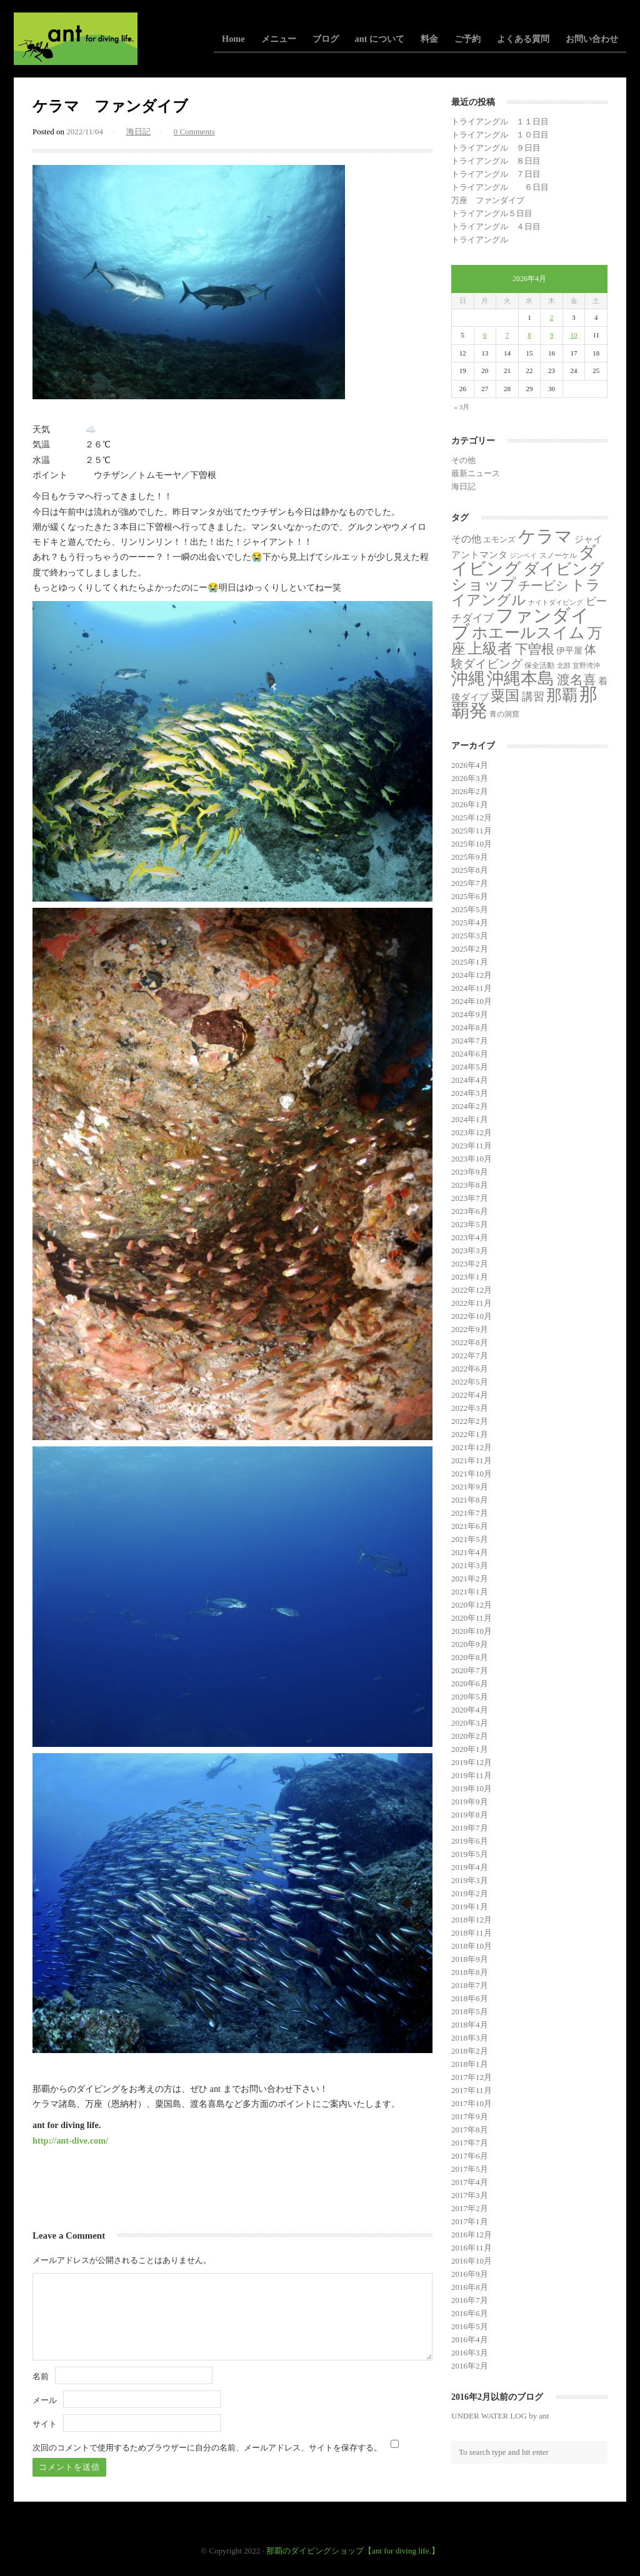  Describe the element at coordinates (500, 121) in the screenshot. I see `トライアングル １１日目` at that location.